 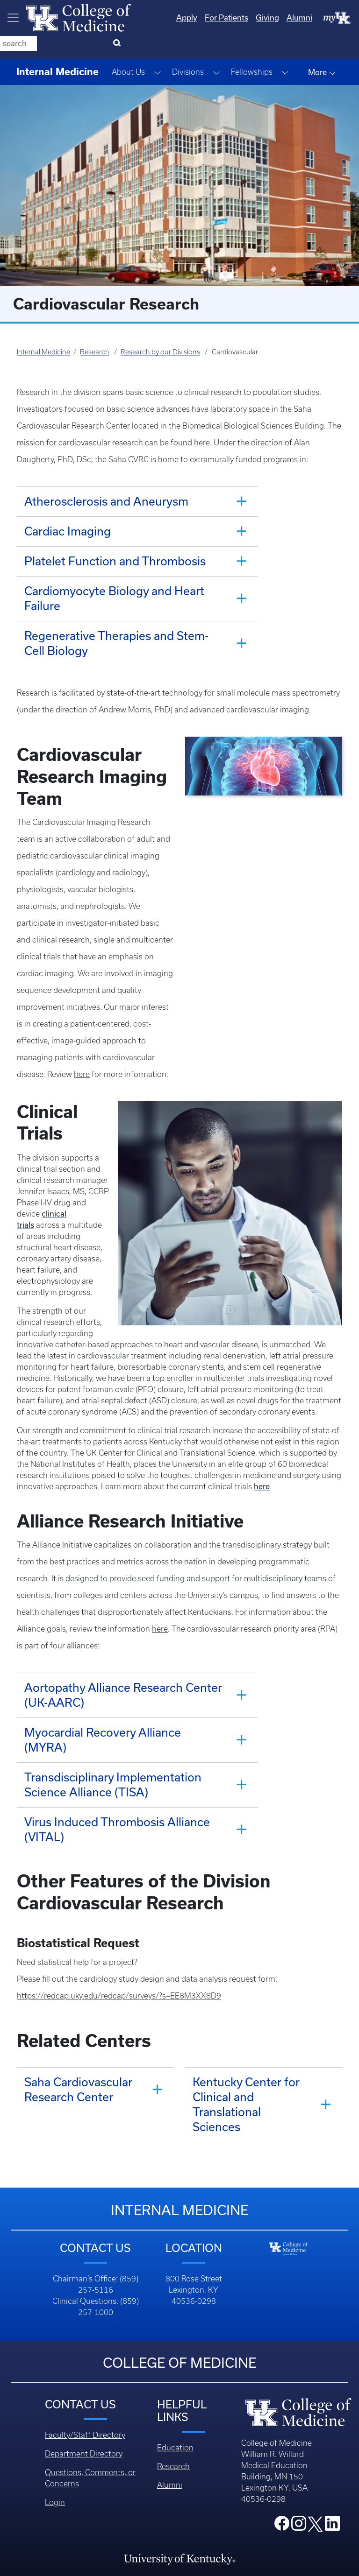 I want to click on Apply [Quicklinks - Apply], so click(x=148, y=17).